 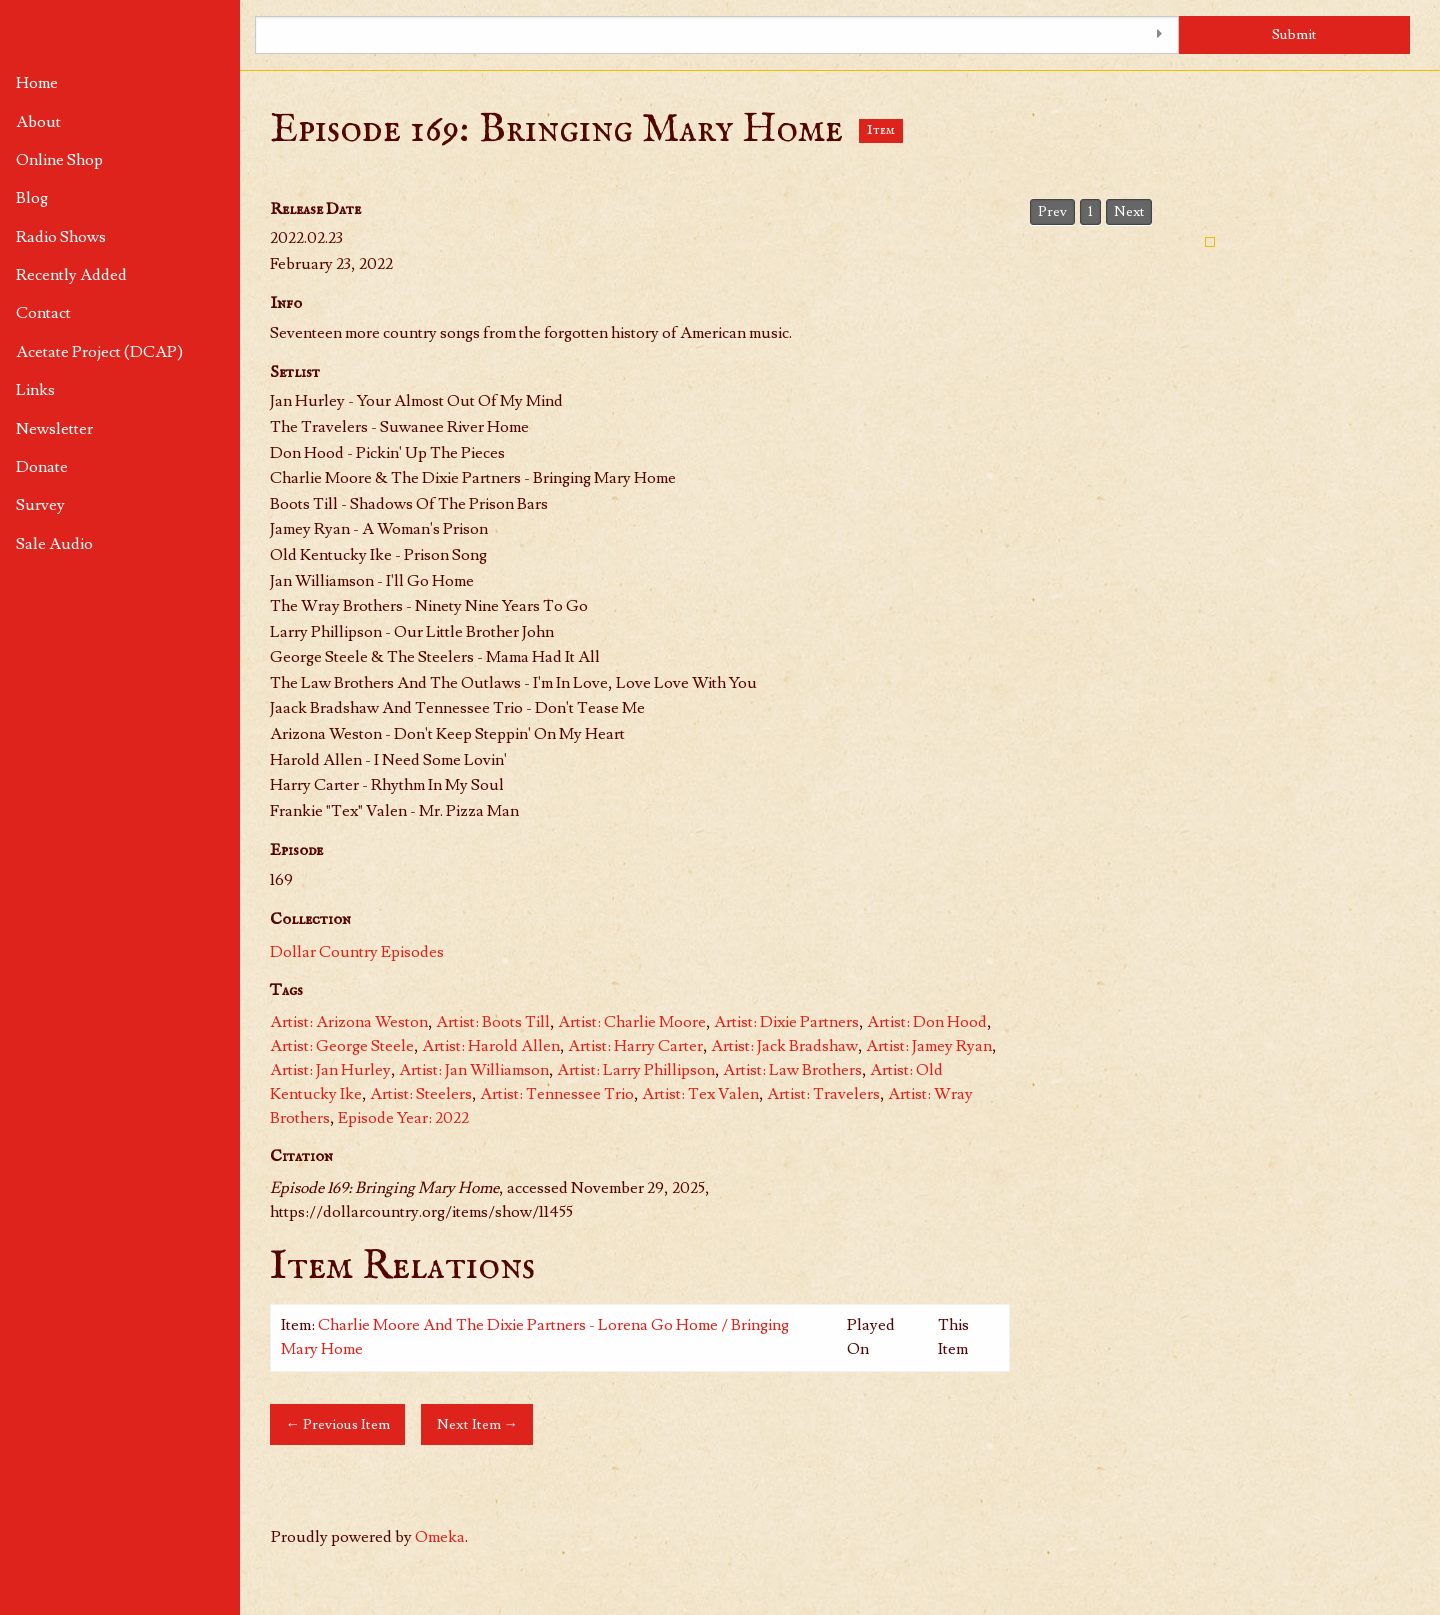 What do you see at coordinates (54, 544) in the screenshot?
I see `Sale Audio` at bounding box center [54, 544].